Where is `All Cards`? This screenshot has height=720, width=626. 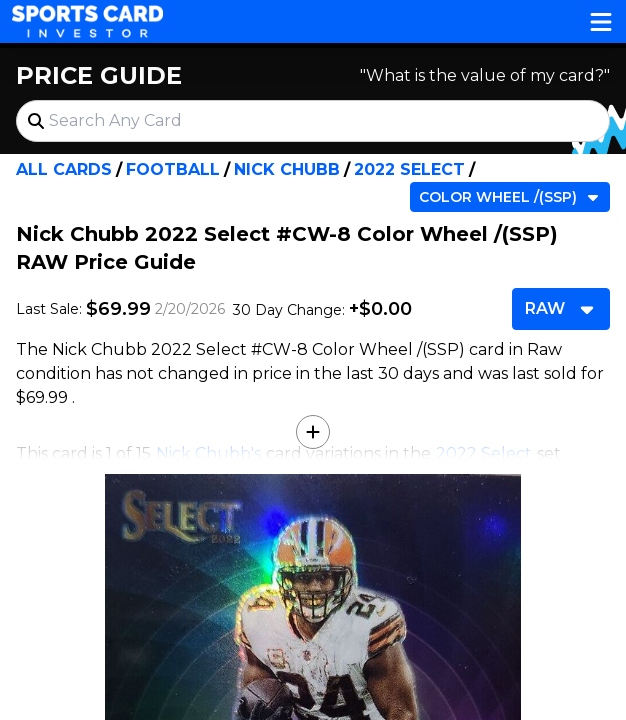 All Cards is located at coordinates (64, 169).